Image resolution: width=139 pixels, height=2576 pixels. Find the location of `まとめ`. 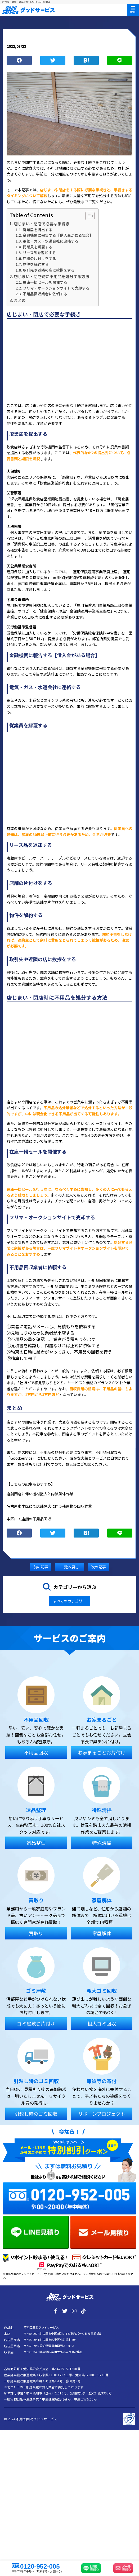

まとめ is located at coordinates (20, 300).